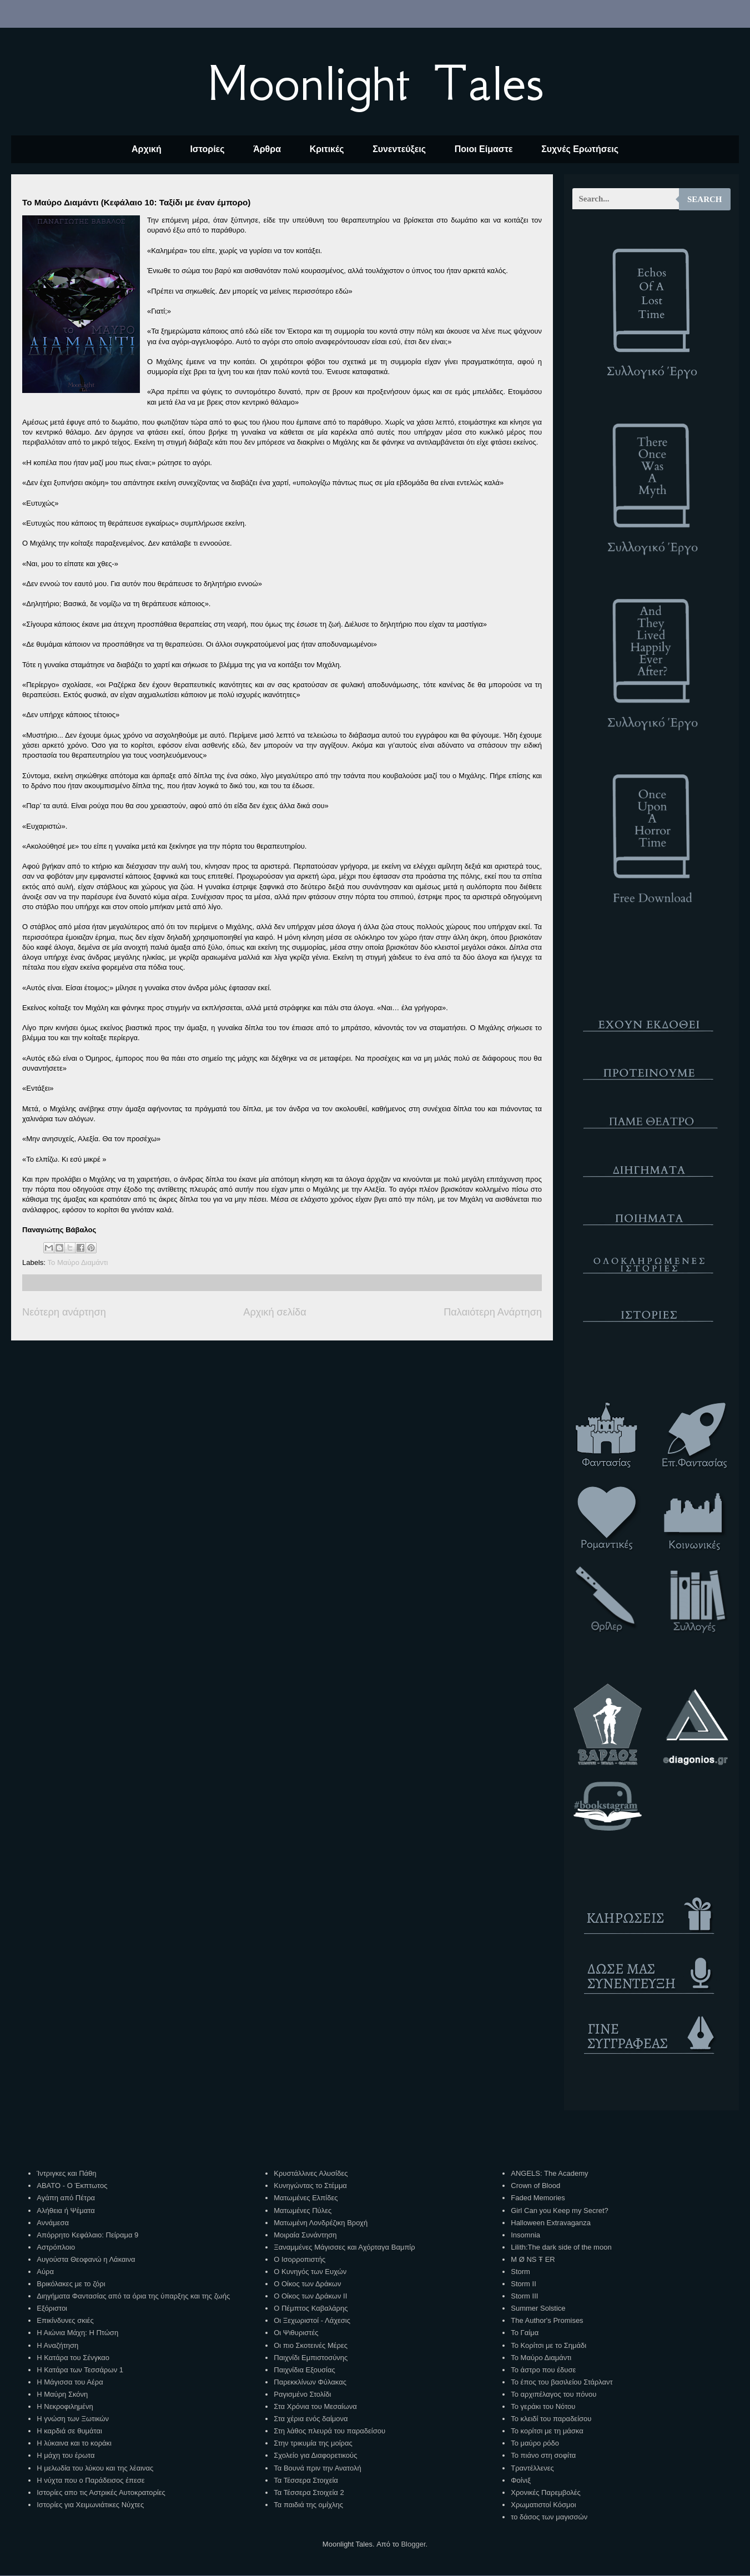  I want to click on Crown of Blood, so click(535, 2185).